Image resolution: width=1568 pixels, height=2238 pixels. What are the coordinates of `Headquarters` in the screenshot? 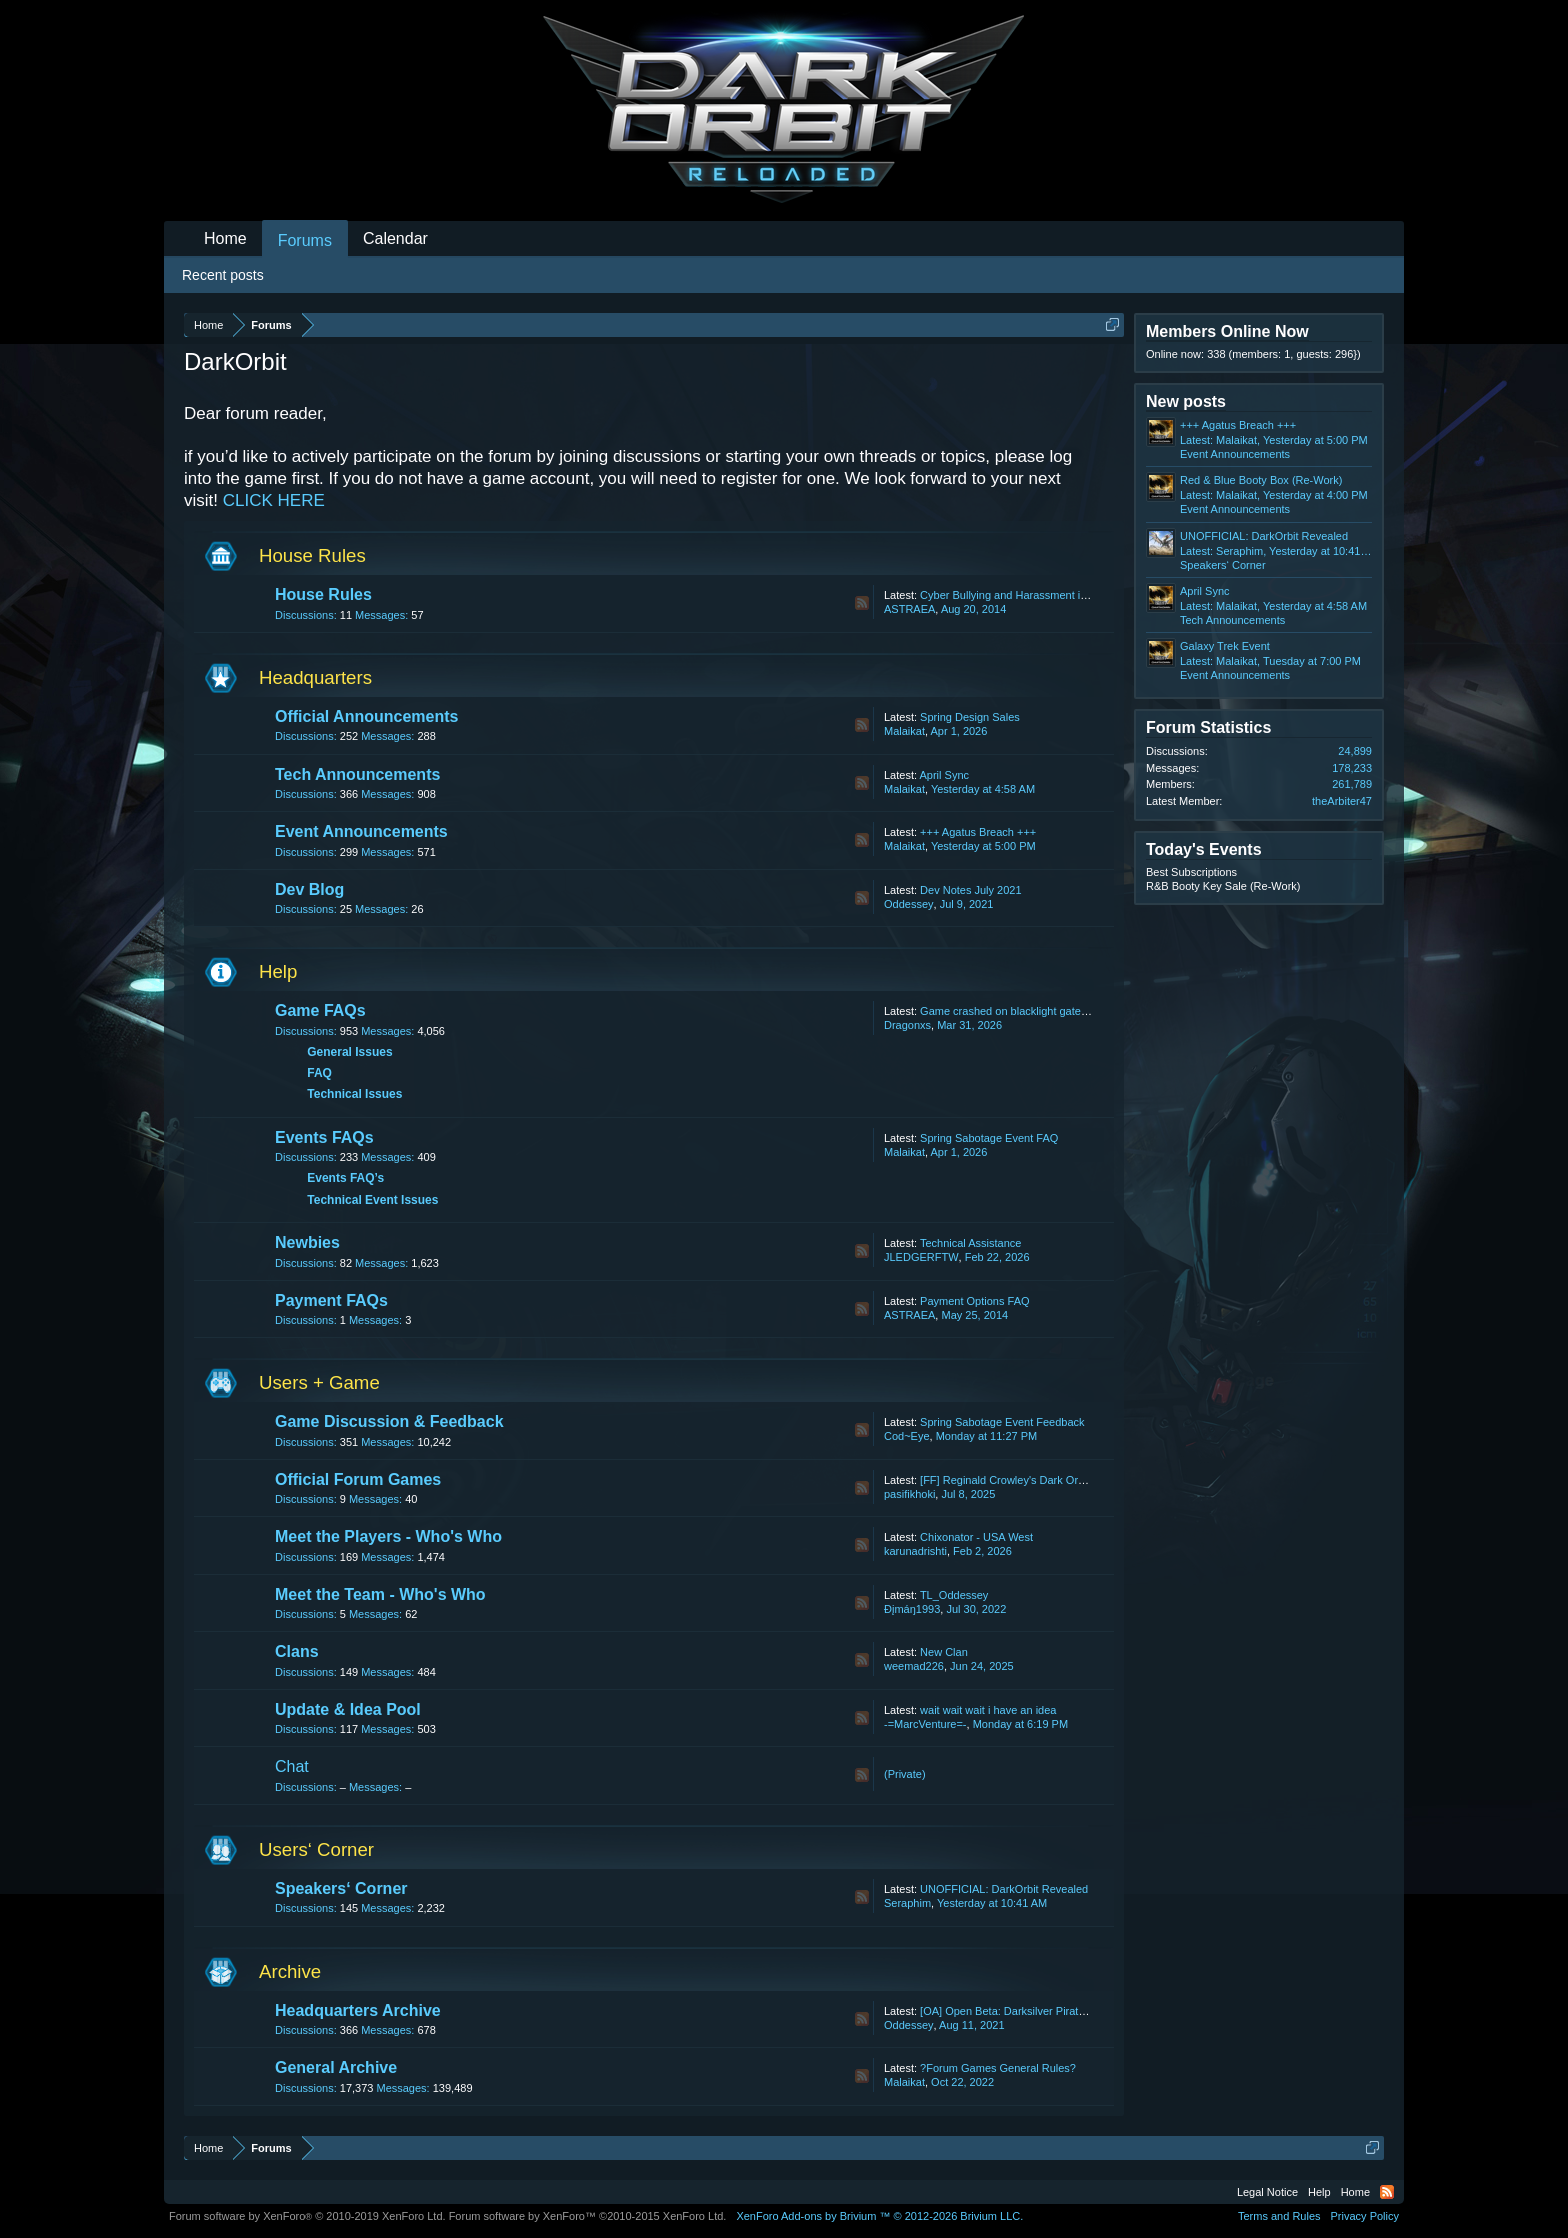 It's located at (315, 677).